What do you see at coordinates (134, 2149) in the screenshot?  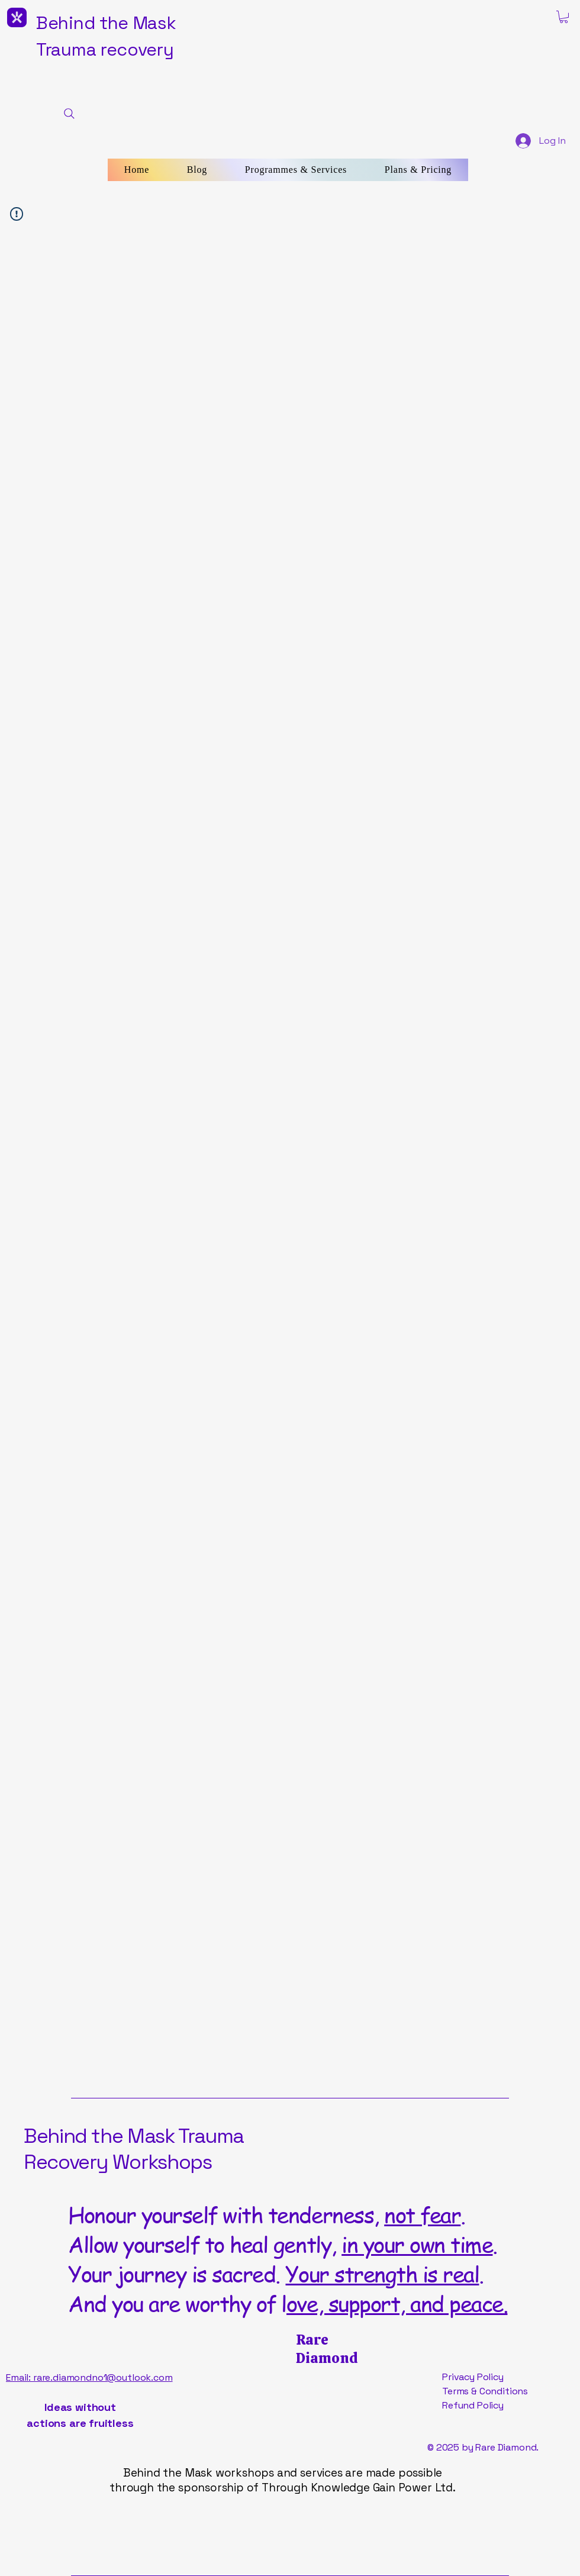 I see `Behind the Mask Trauma Recovery Workshops` at bounding box center [134, 2149].